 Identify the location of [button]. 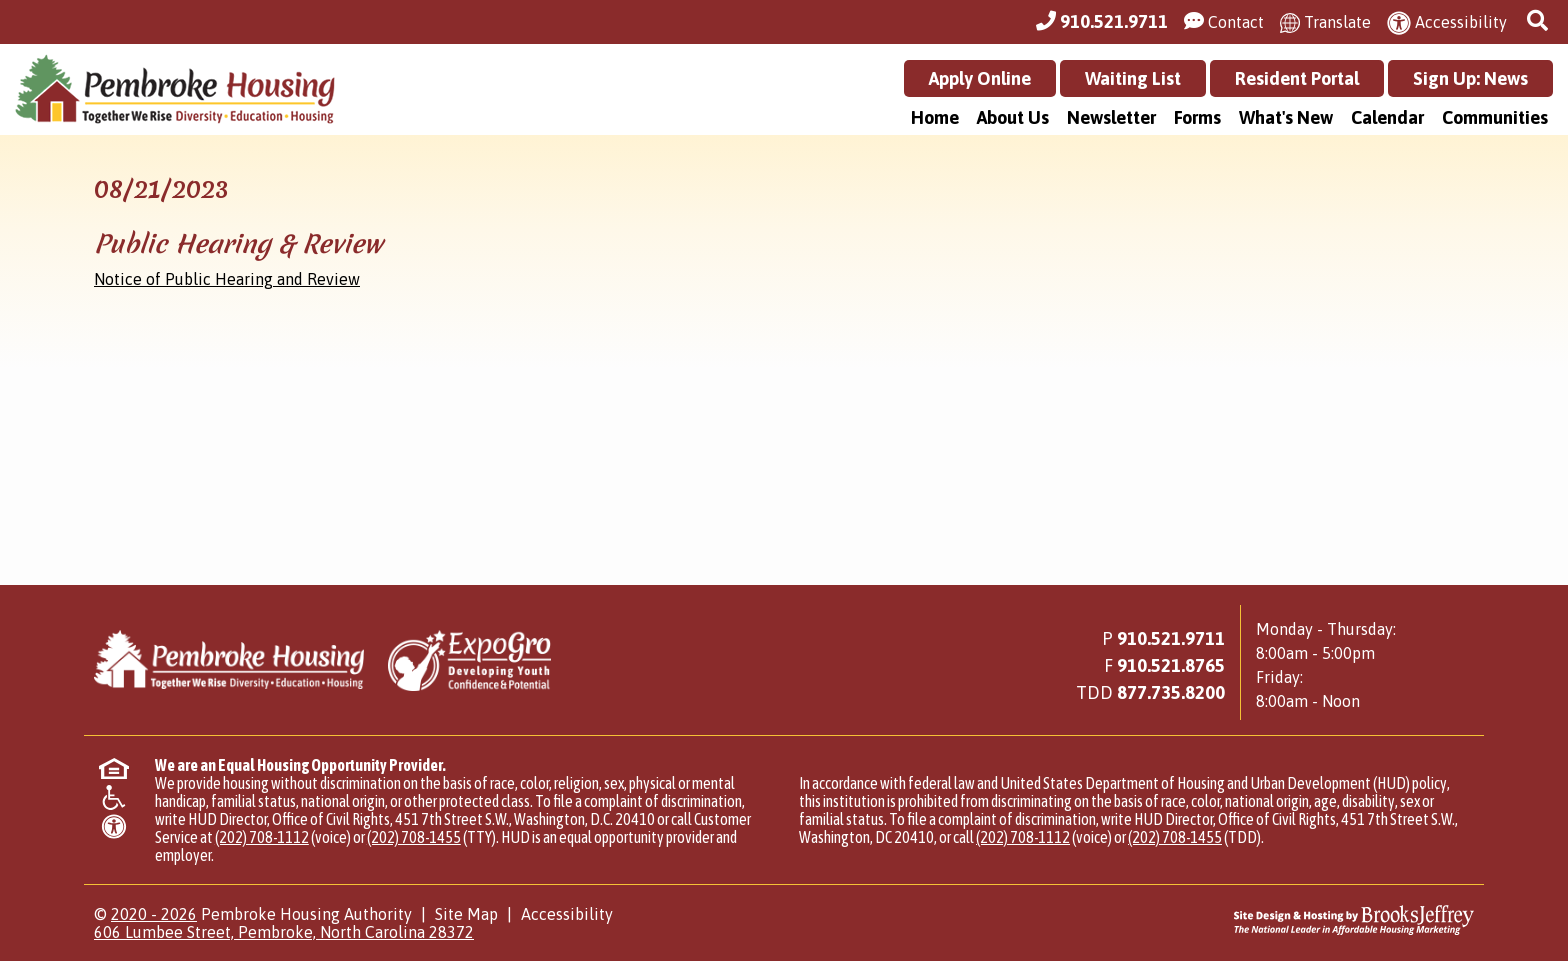
(1540, 21).